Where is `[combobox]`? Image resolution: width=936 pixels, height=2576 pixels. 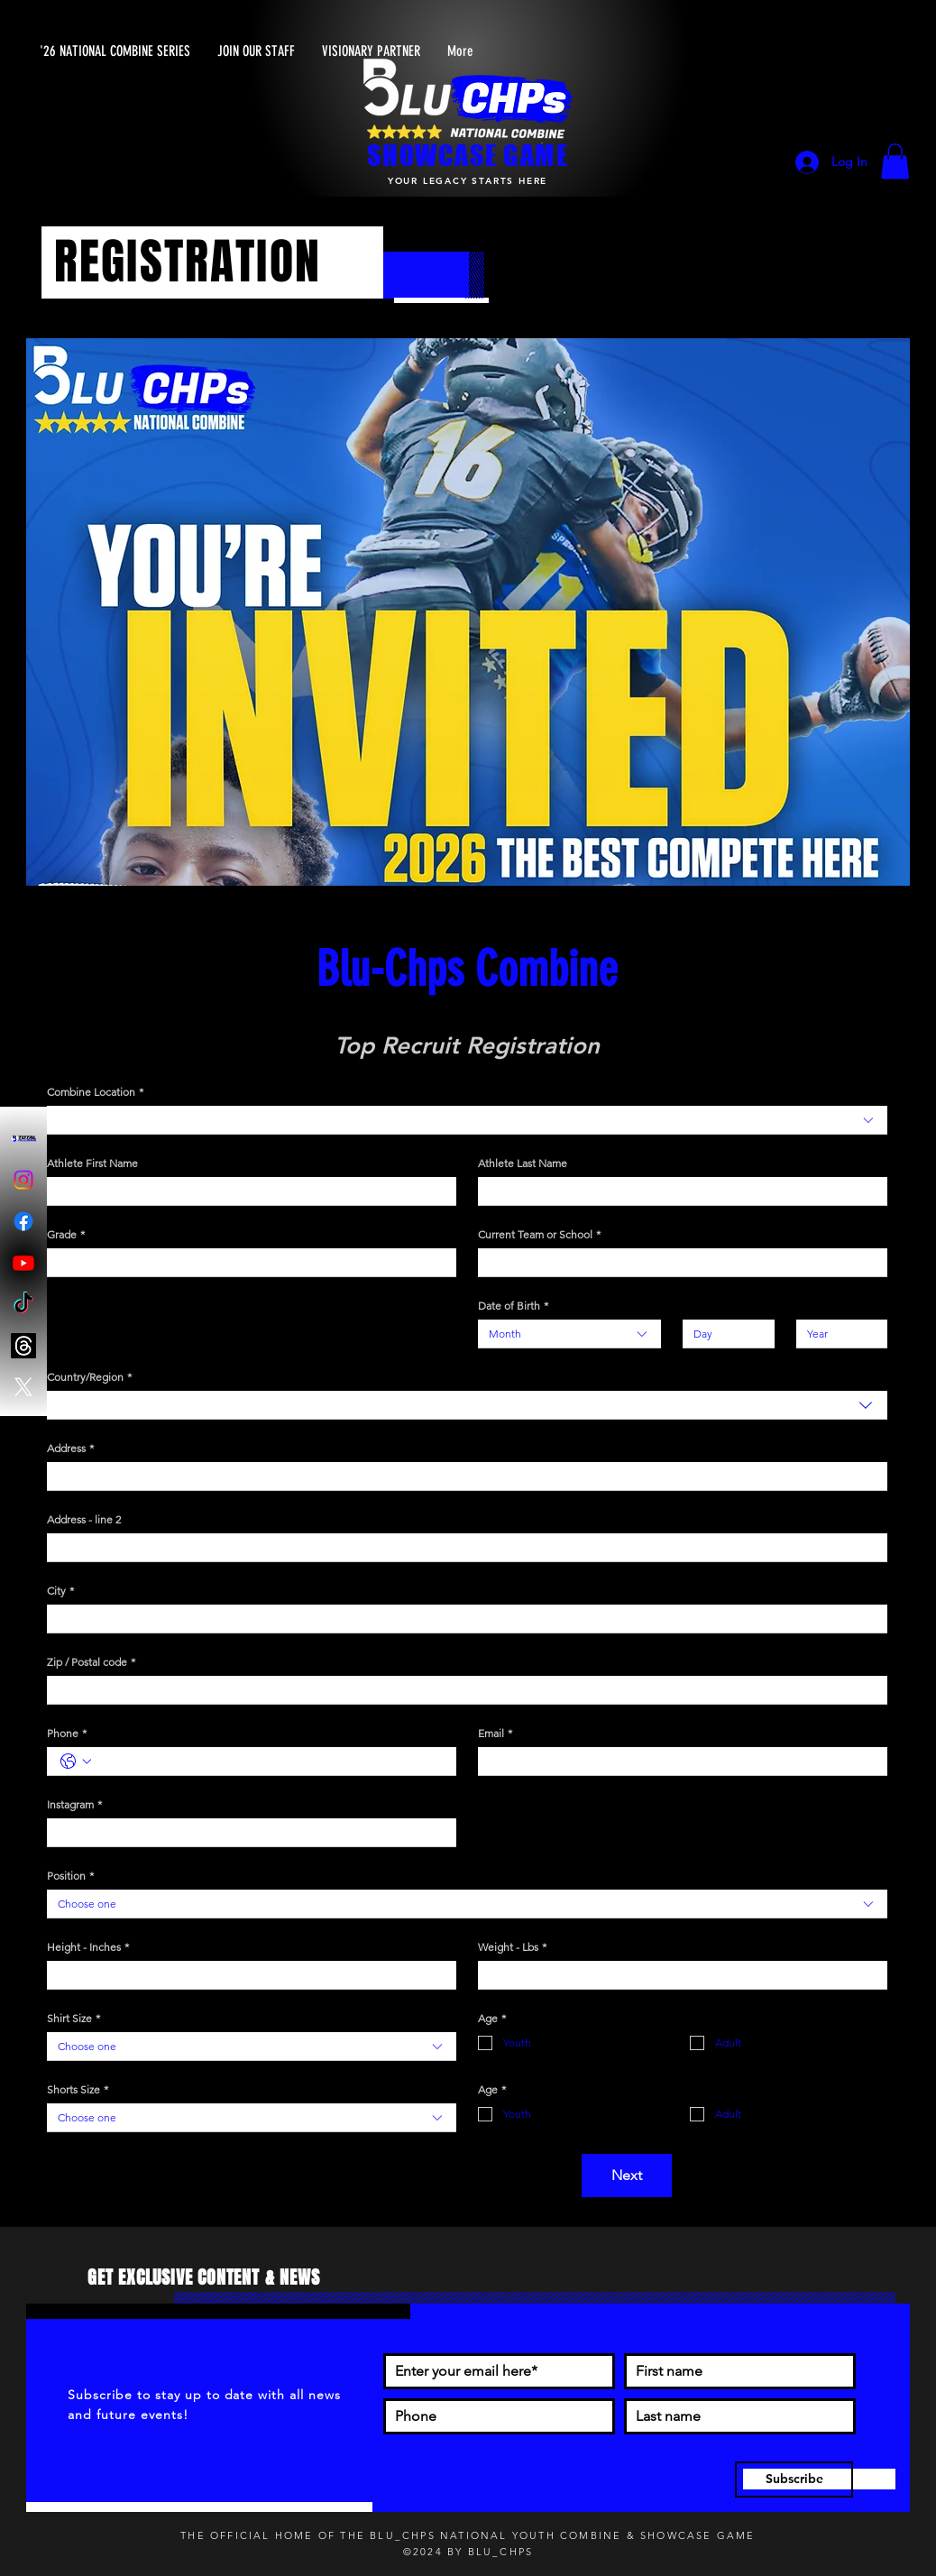
[combobox] is located at coordinates (467, 1120).